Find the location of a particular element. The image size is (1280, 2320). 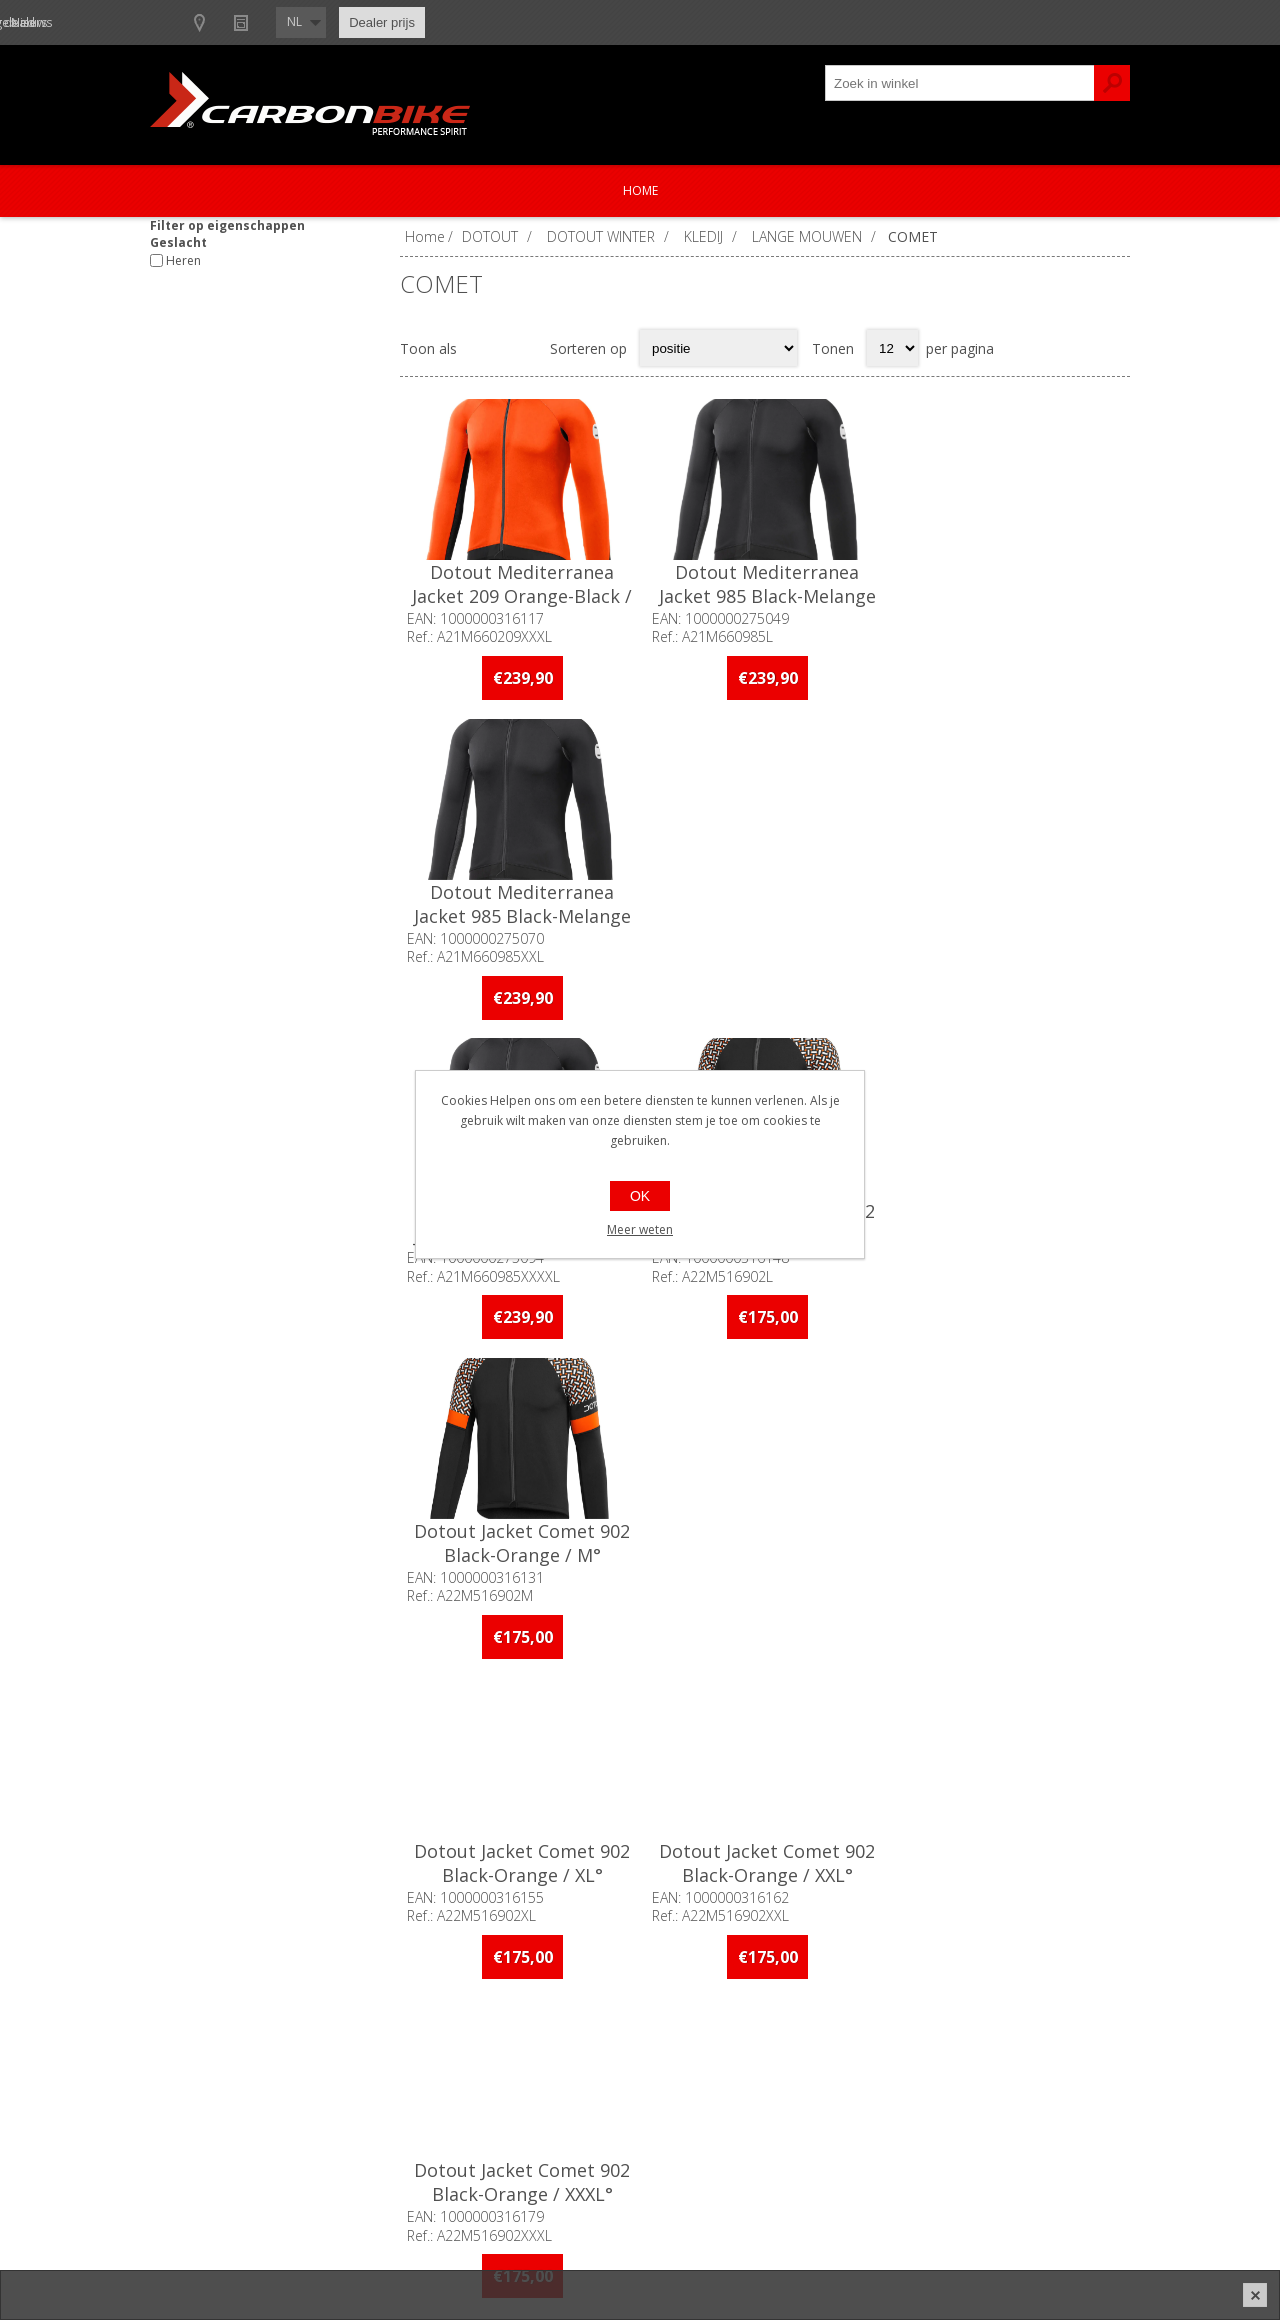

Lijst is located at coordinates (522, 348).